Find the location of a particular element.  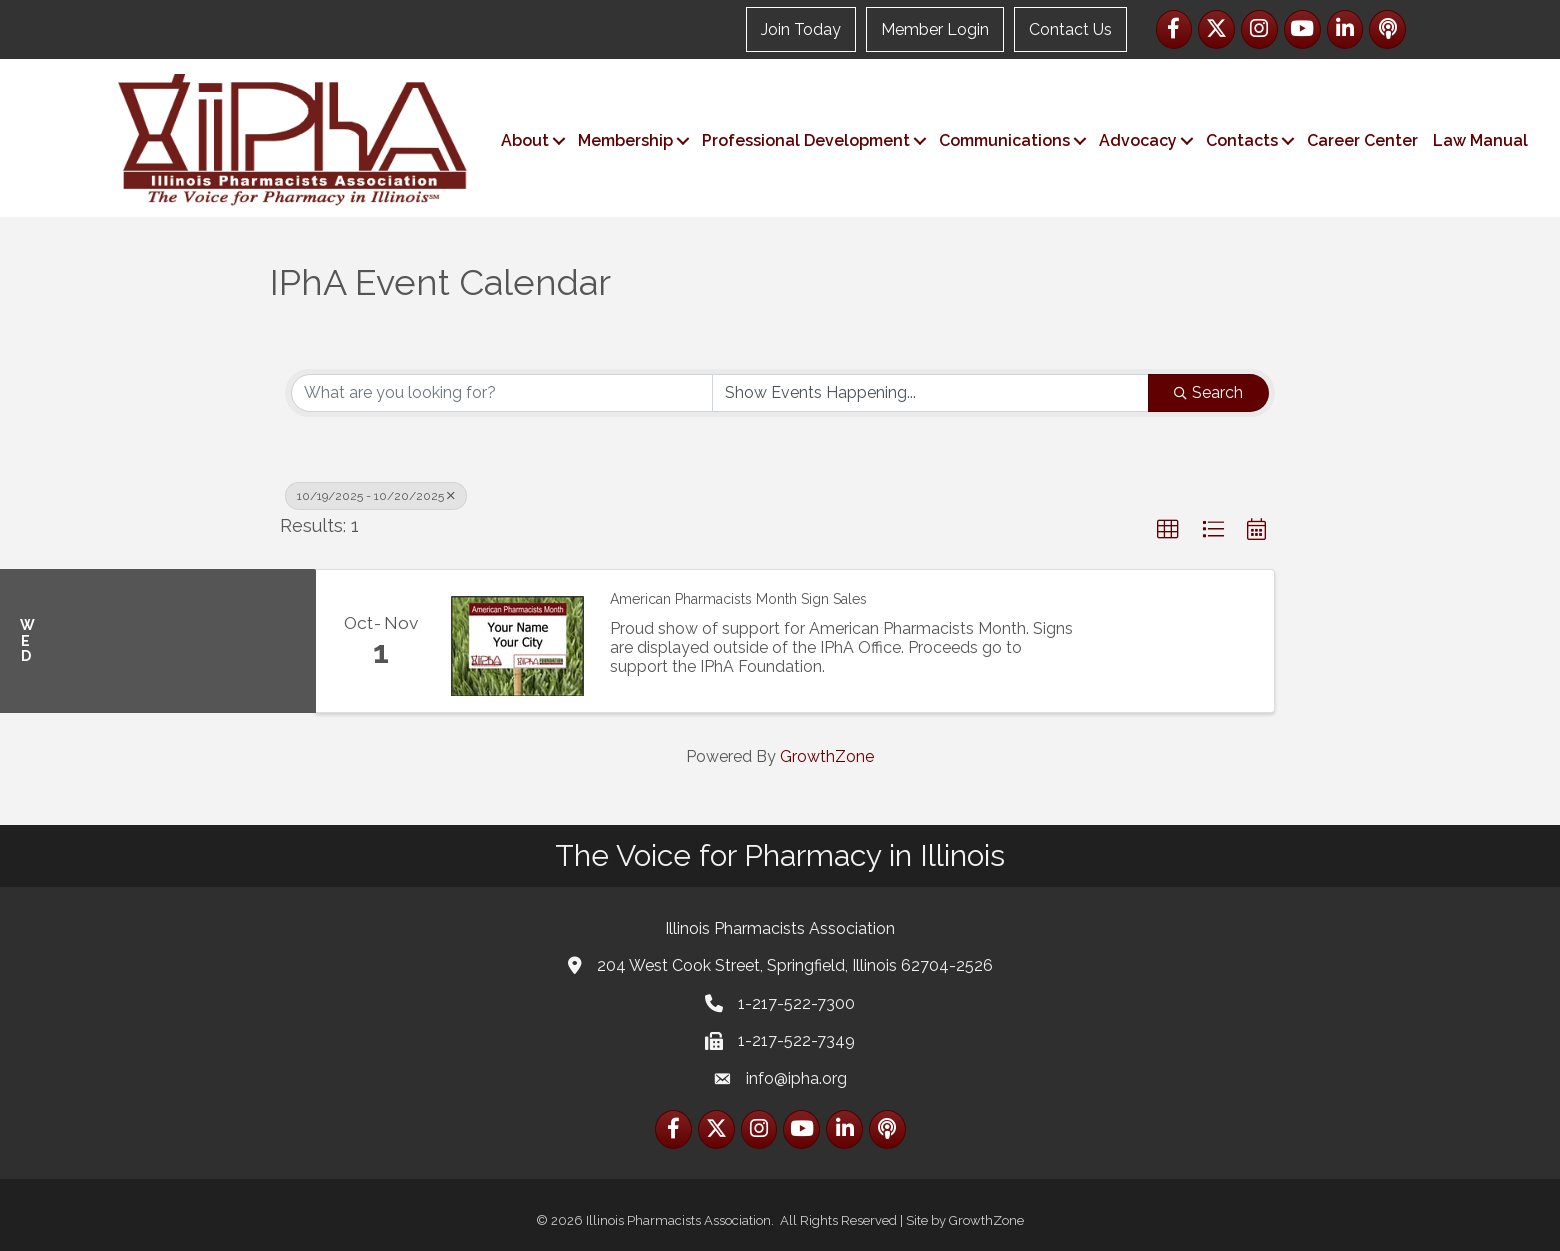

Communications is located at coordinates (1004, 140).